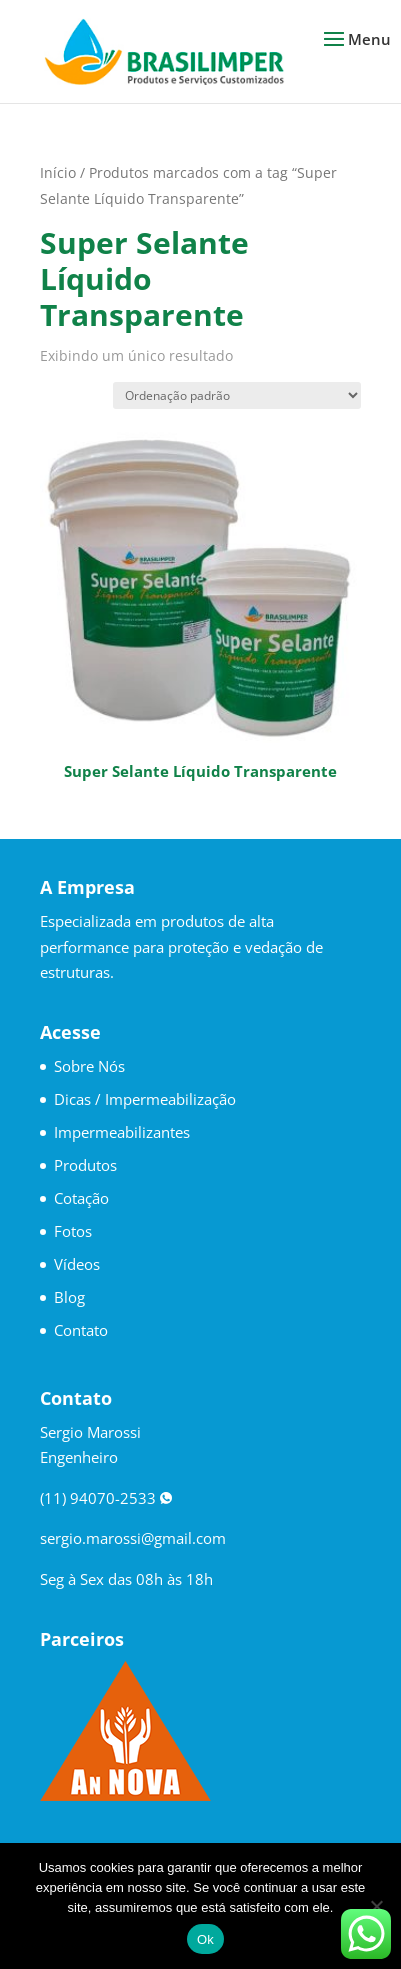  Describe the element at coordinates (133, 1538) in the screenshot. I see `sergio.marossi@gmail.com` at that location.